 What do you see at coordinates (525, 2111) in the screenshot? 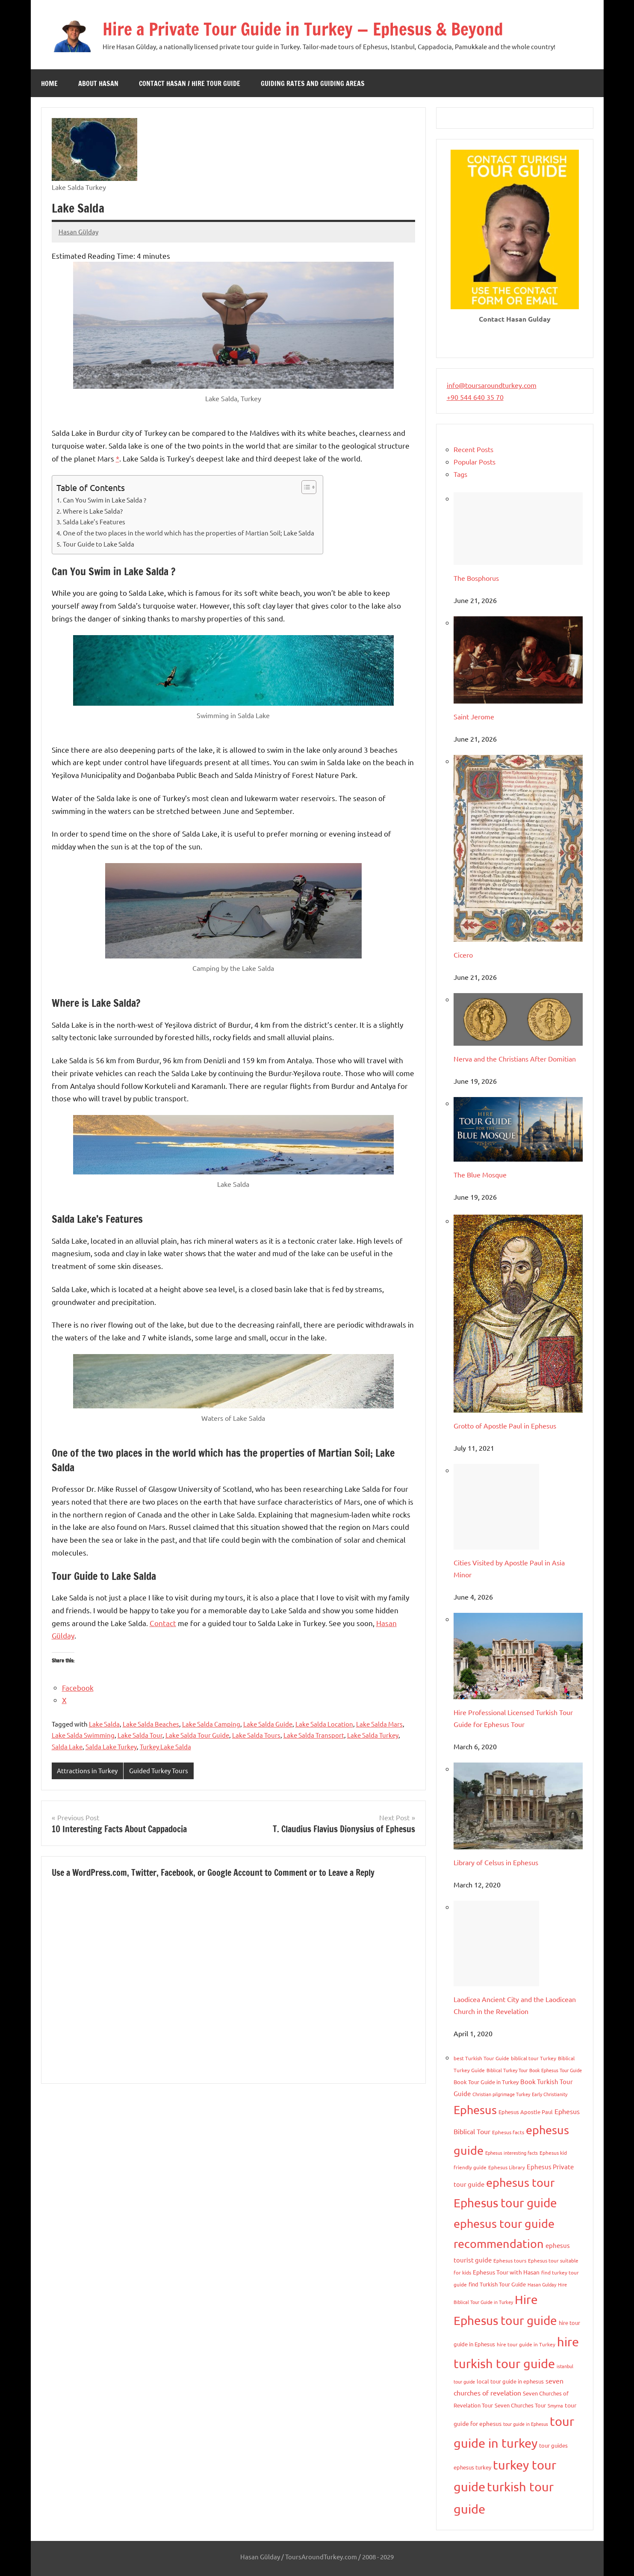
I see `Ephesus Apostle Paul [Ephesus Apostle Paul (11 items)]` at bounding box center [525, 2111].